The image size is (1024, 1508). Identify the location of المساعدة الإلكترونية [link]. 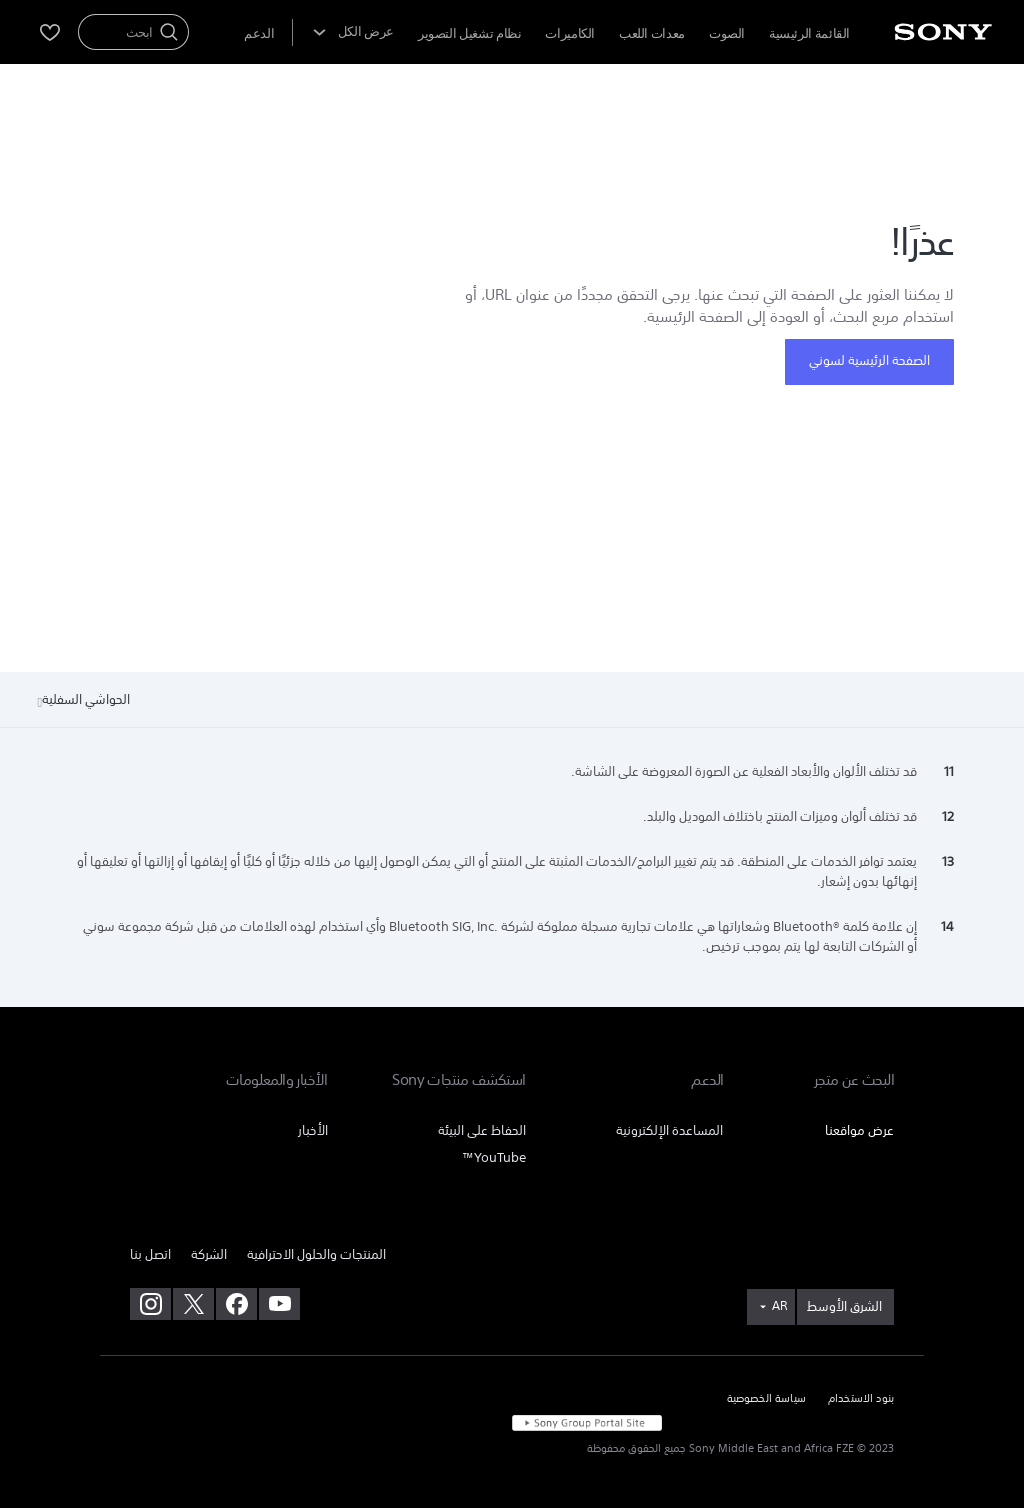
(669, 1130).